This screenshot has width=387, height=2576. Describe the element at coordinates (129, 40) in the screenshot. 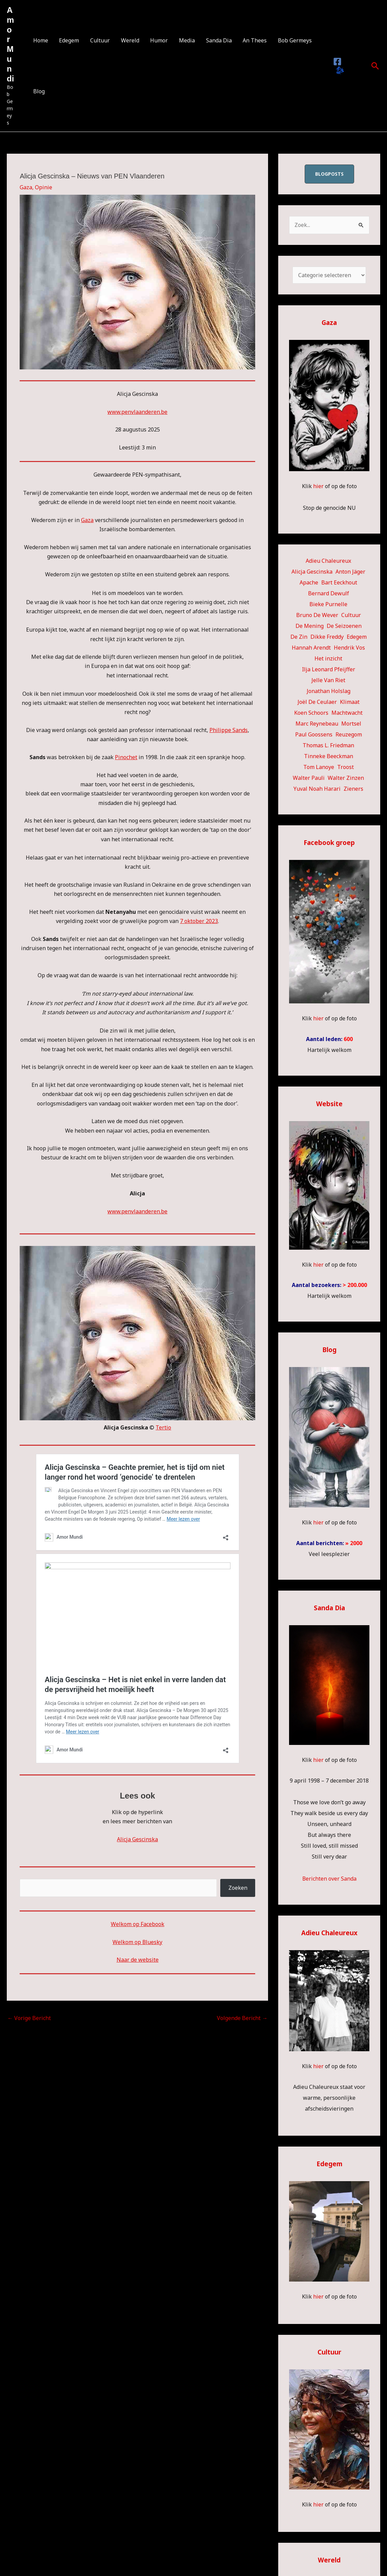

I see `Wereld` at that location.